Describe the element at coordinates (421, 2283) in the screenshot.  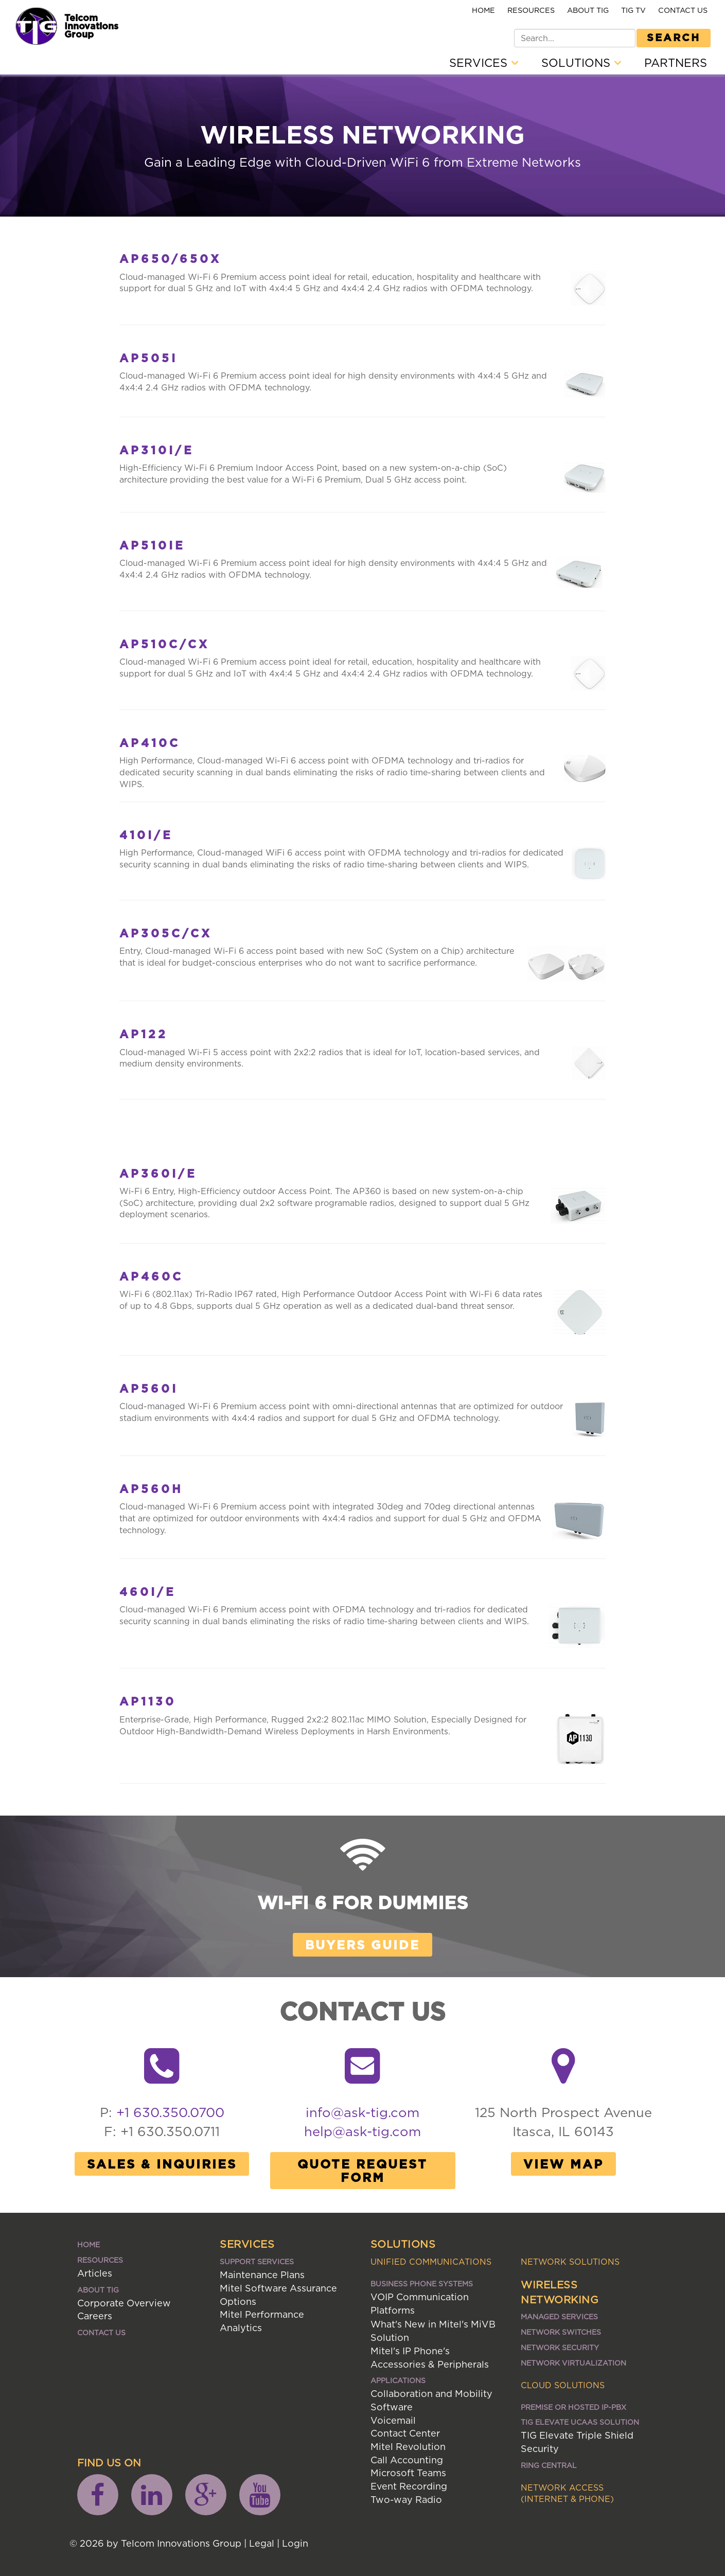
I see `Business Phone Systems` at that location.